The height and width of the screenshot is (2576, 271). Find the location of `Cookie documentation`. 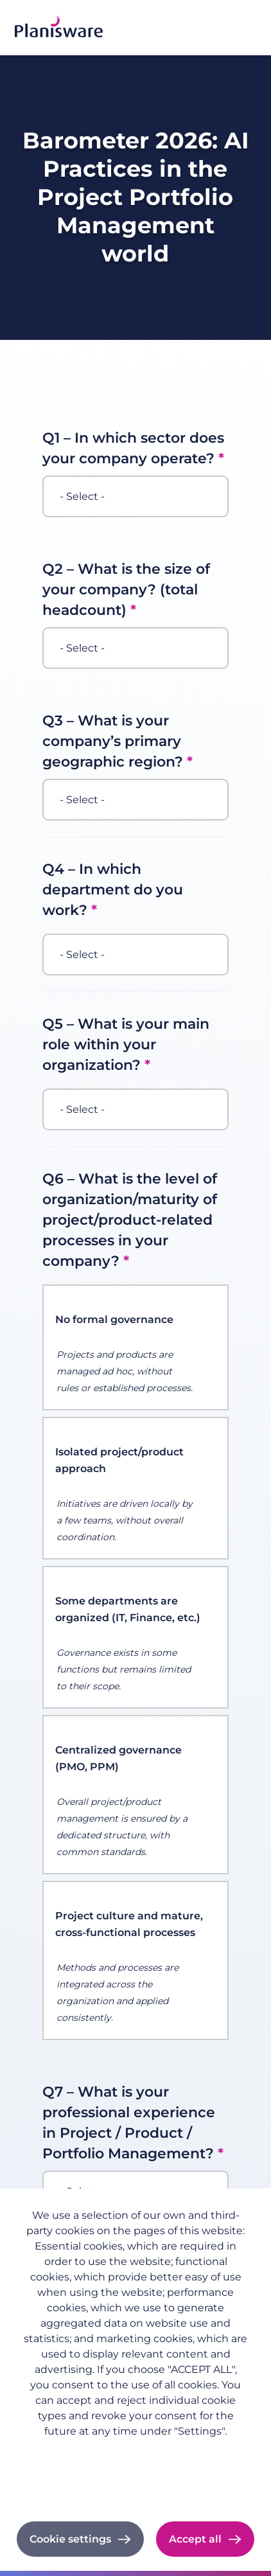

Cookie documentation is located at coordinates (136, 2487).